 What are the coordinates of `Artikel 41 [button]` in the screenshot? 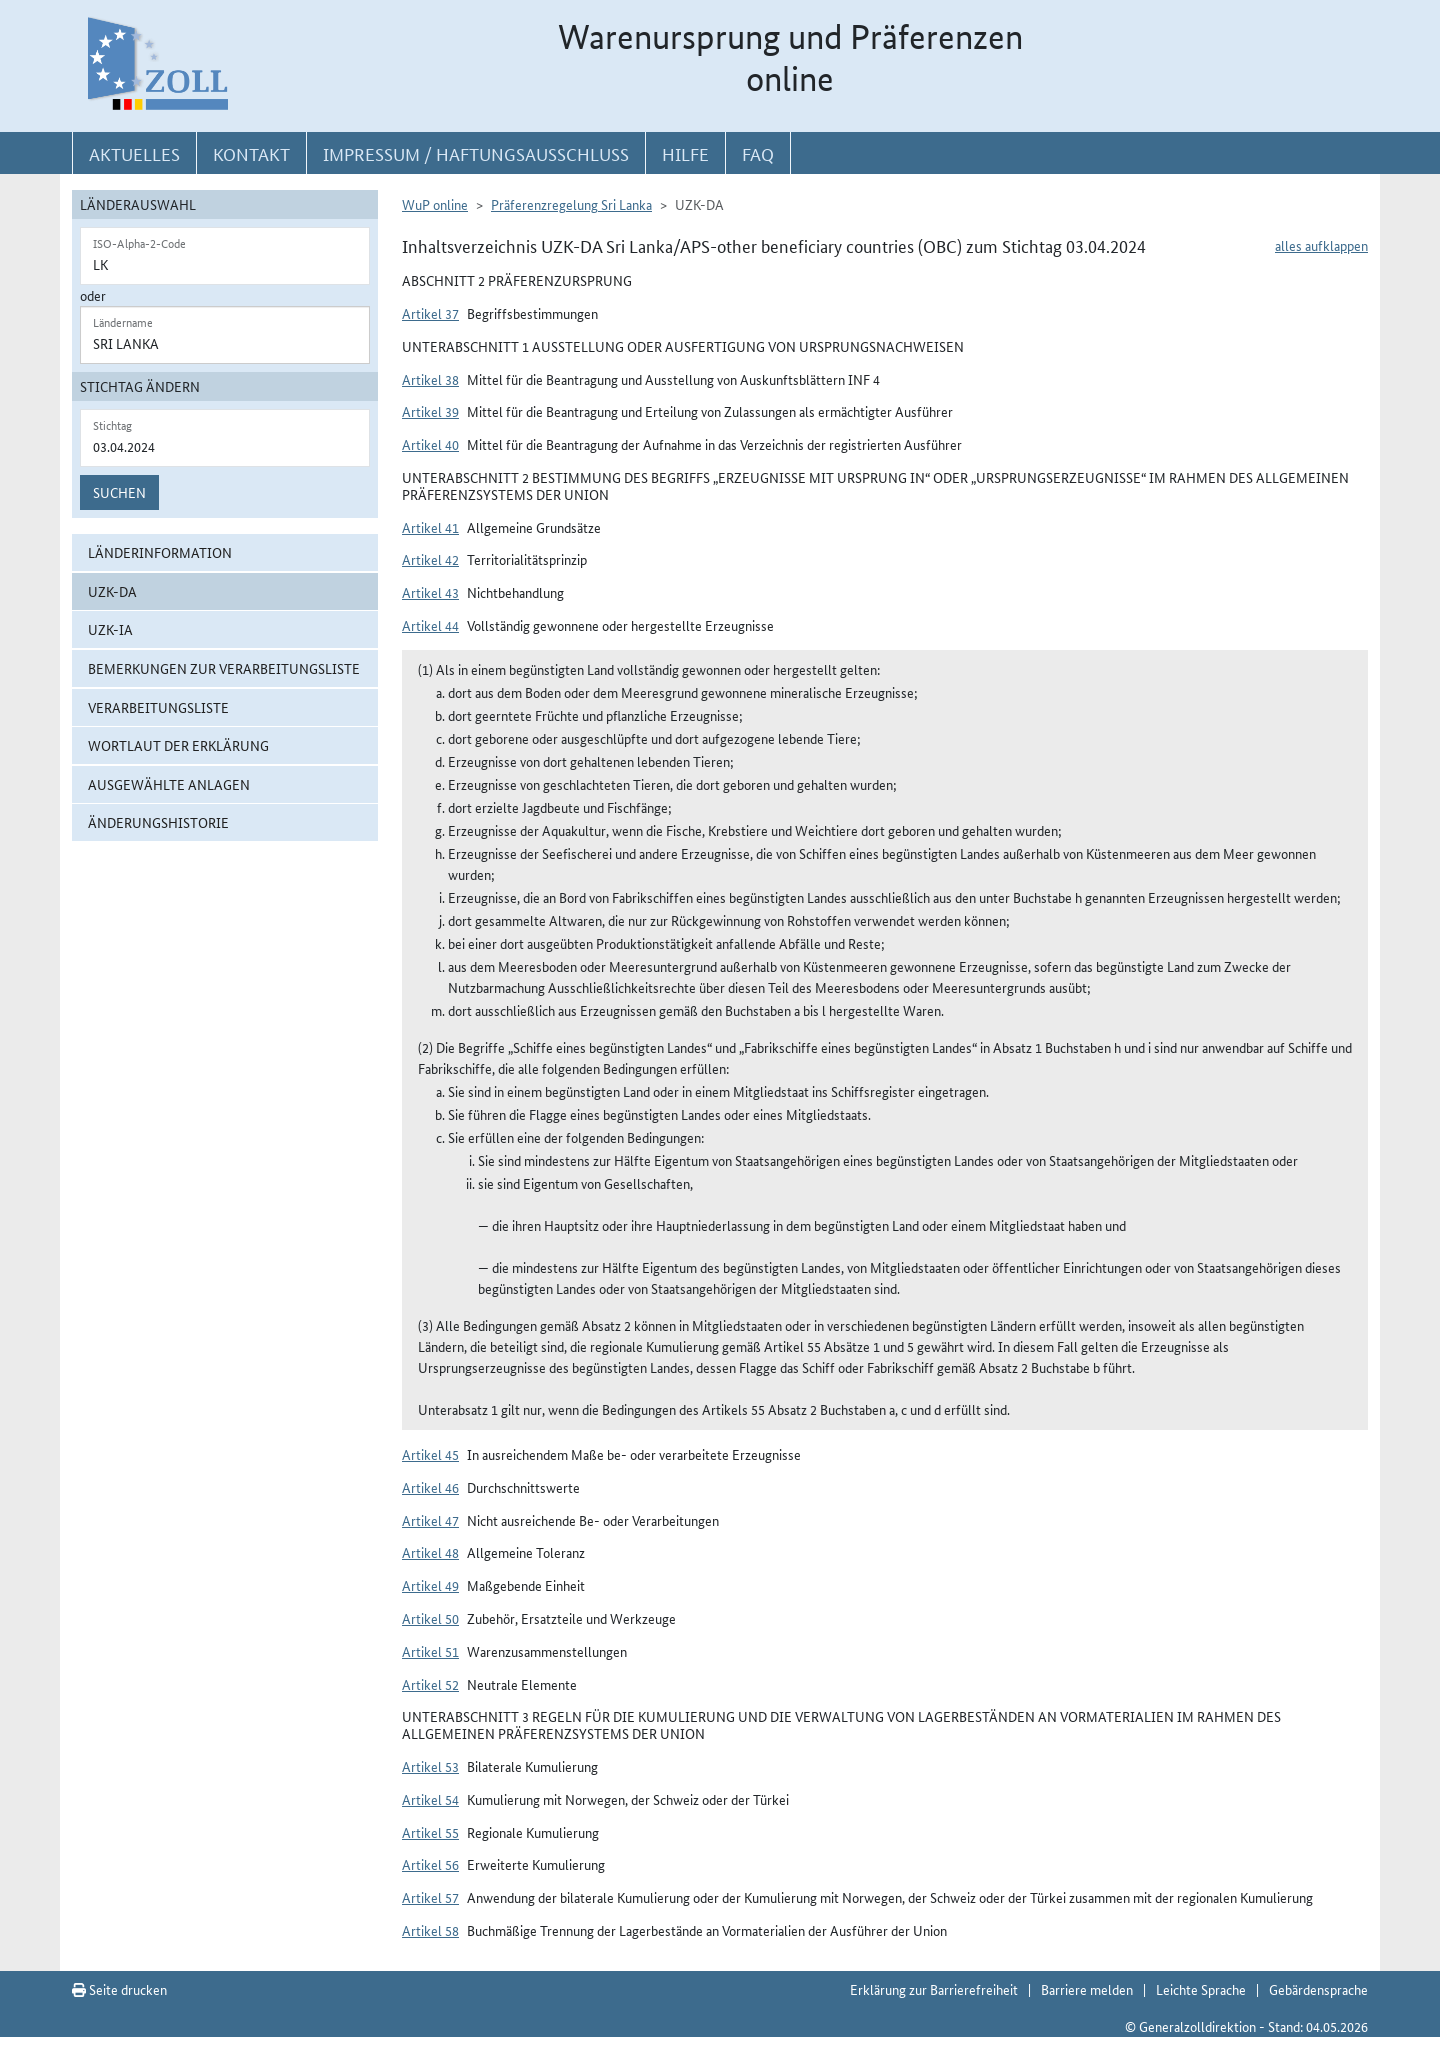 It's located at (430, 527).